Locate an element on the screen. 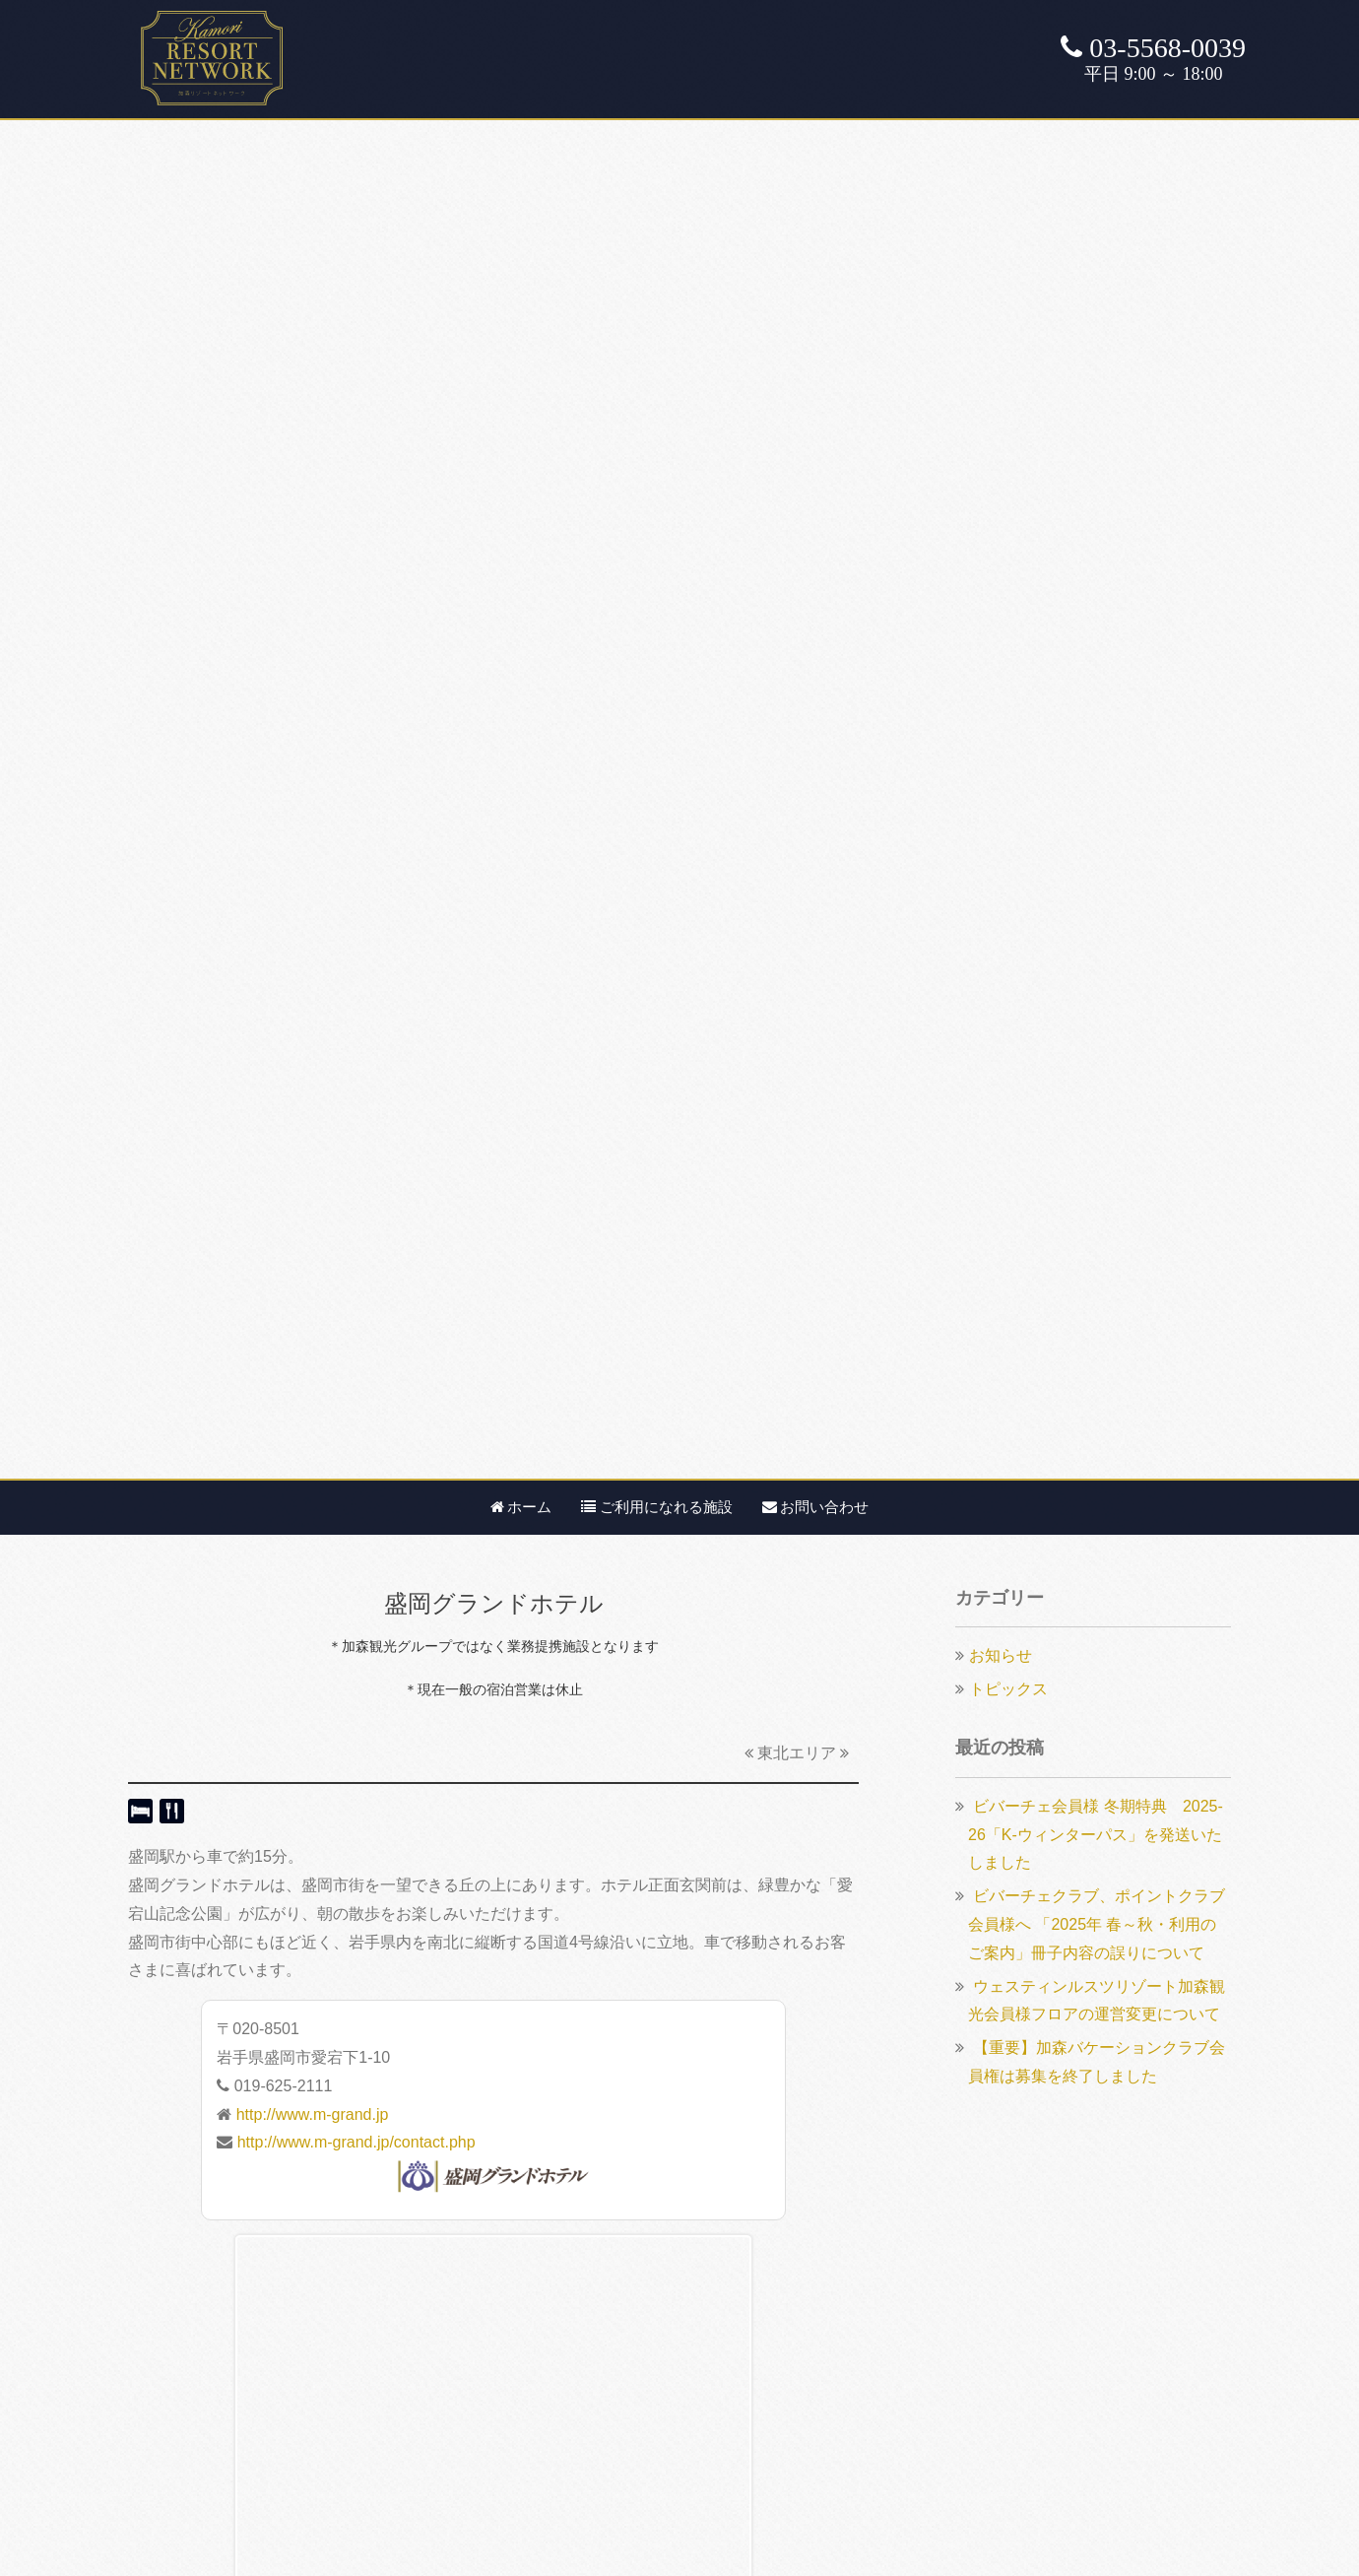  お知らせ is located at coordinates (1000, 314).